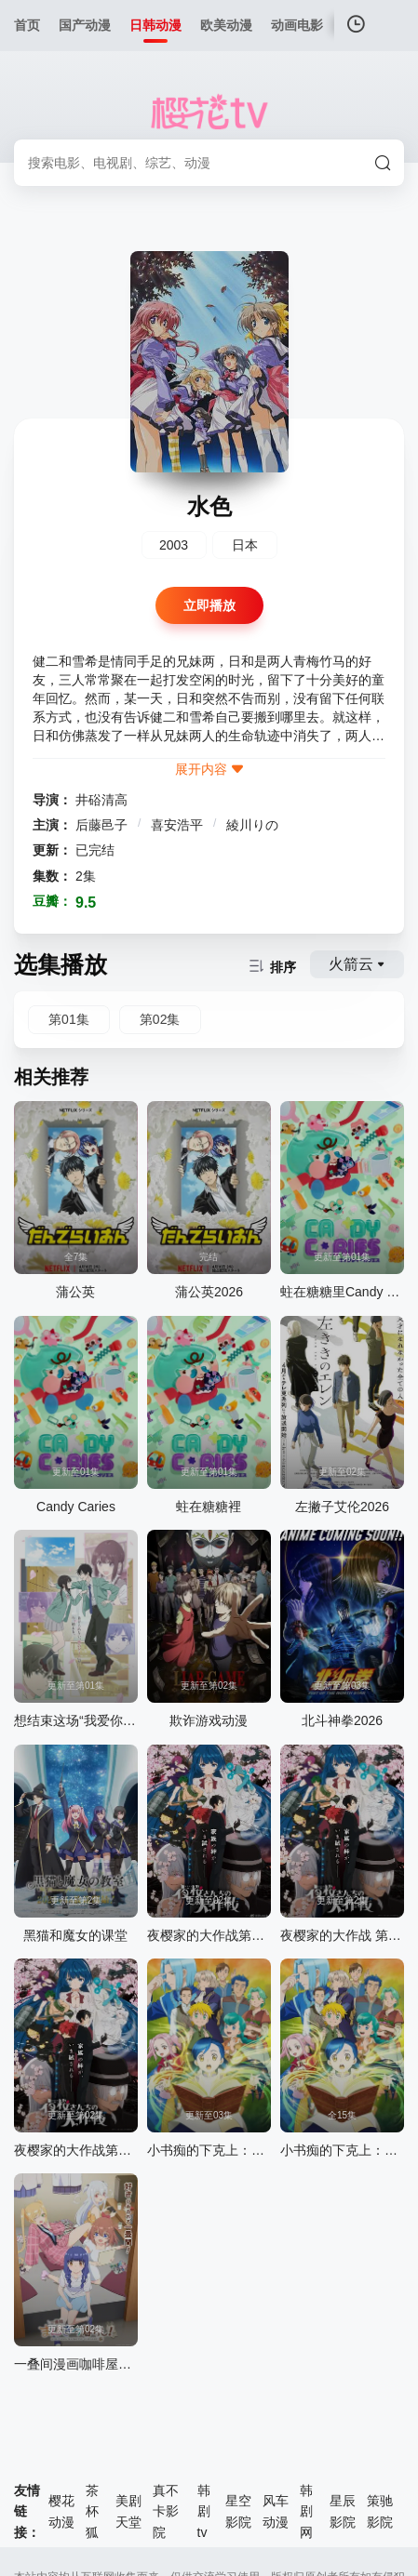  I want to click on 策驰影院, so click(380, 2511).